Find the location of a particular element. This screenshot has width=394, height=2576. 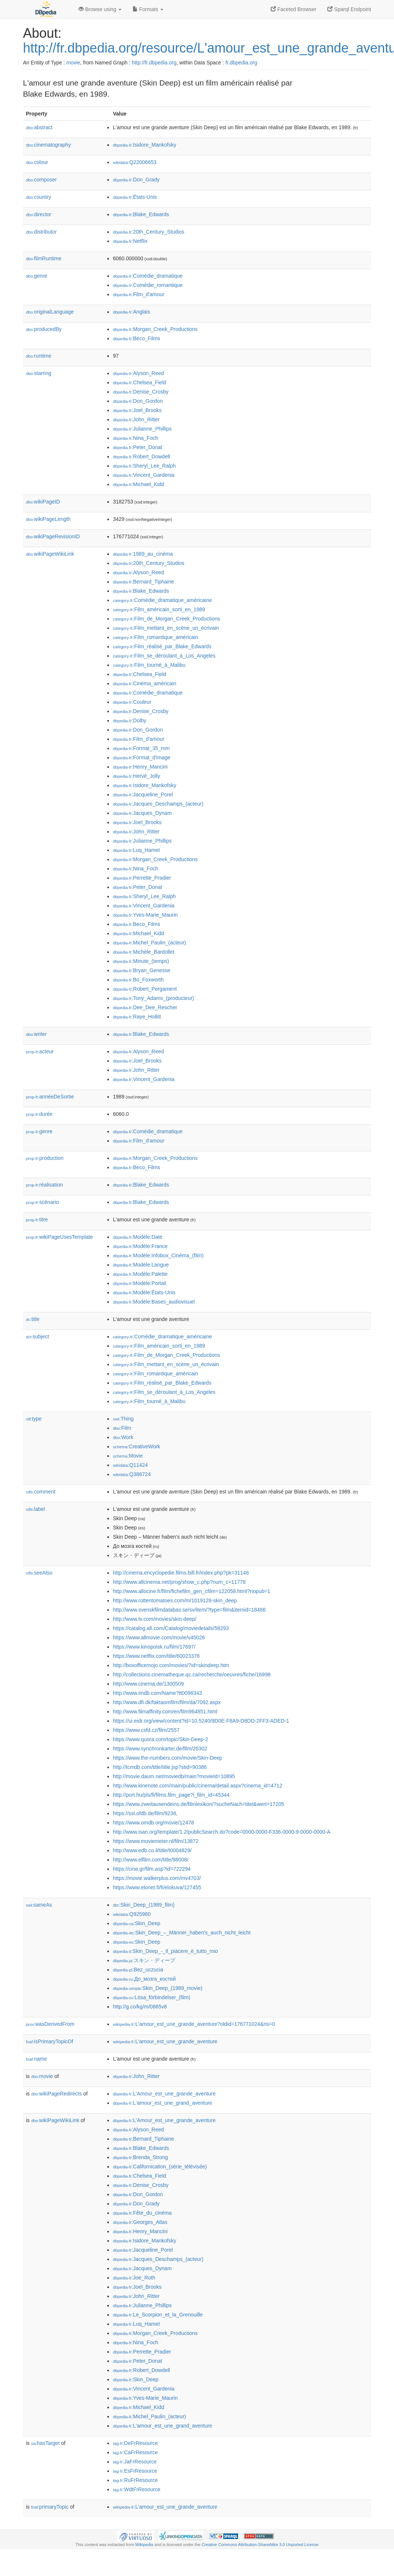

https://www.quora.com/topic/Skin-Deep-2 is located at coordinates (160, 1739).